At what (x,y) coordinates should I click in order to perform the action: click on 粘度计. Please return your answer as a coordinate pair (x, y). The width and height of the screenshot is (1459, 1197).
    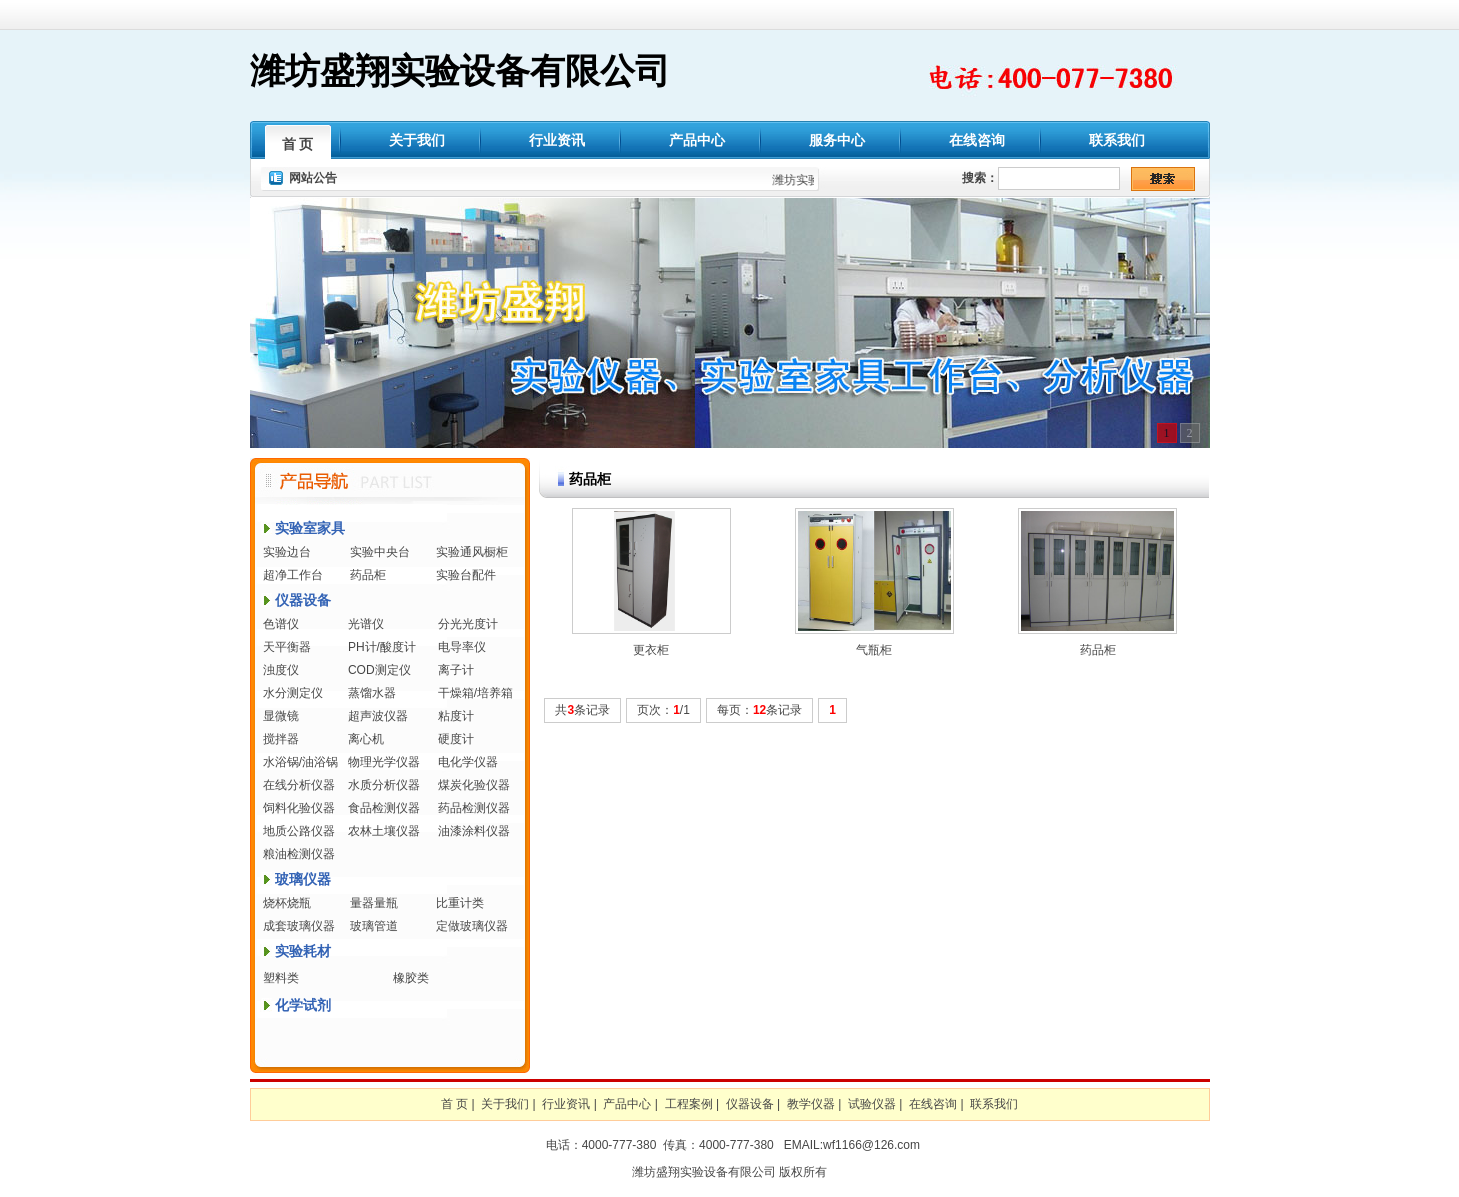
    Looking at the image, I should click on (456, 716).